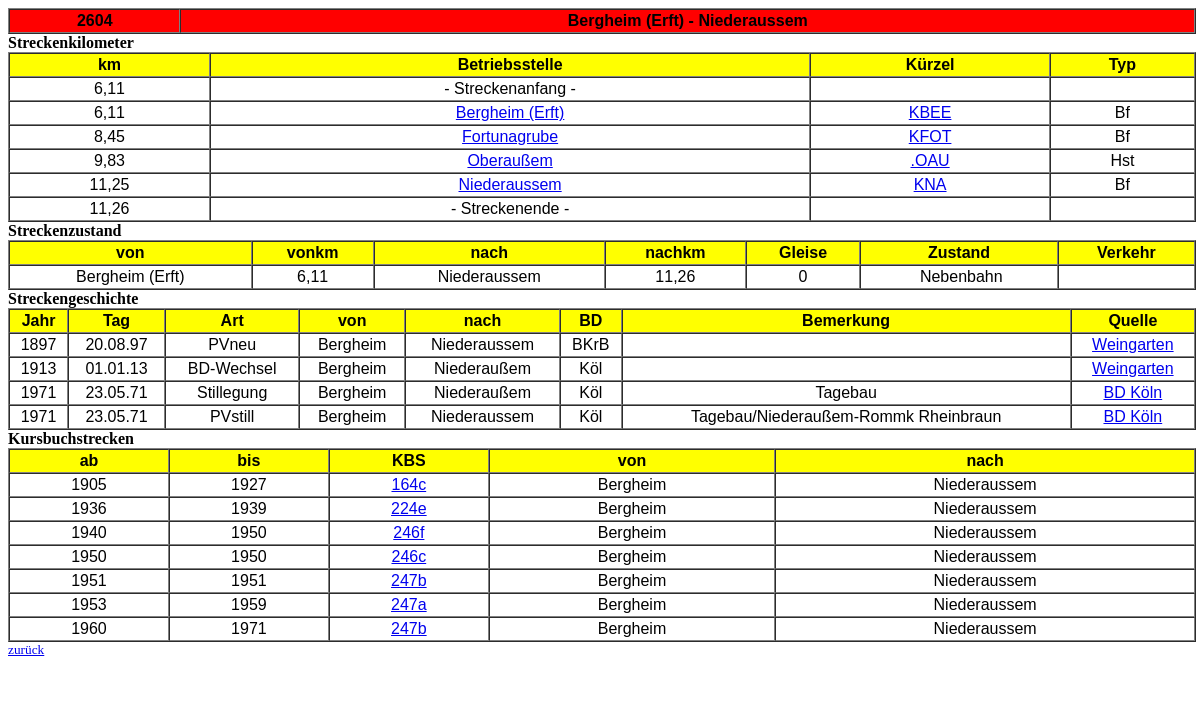 The width and height of the screenshot is (1204, 720). Describe the element at coordinates (930, 136) in the screenshot. I see `KFOT` at that location.